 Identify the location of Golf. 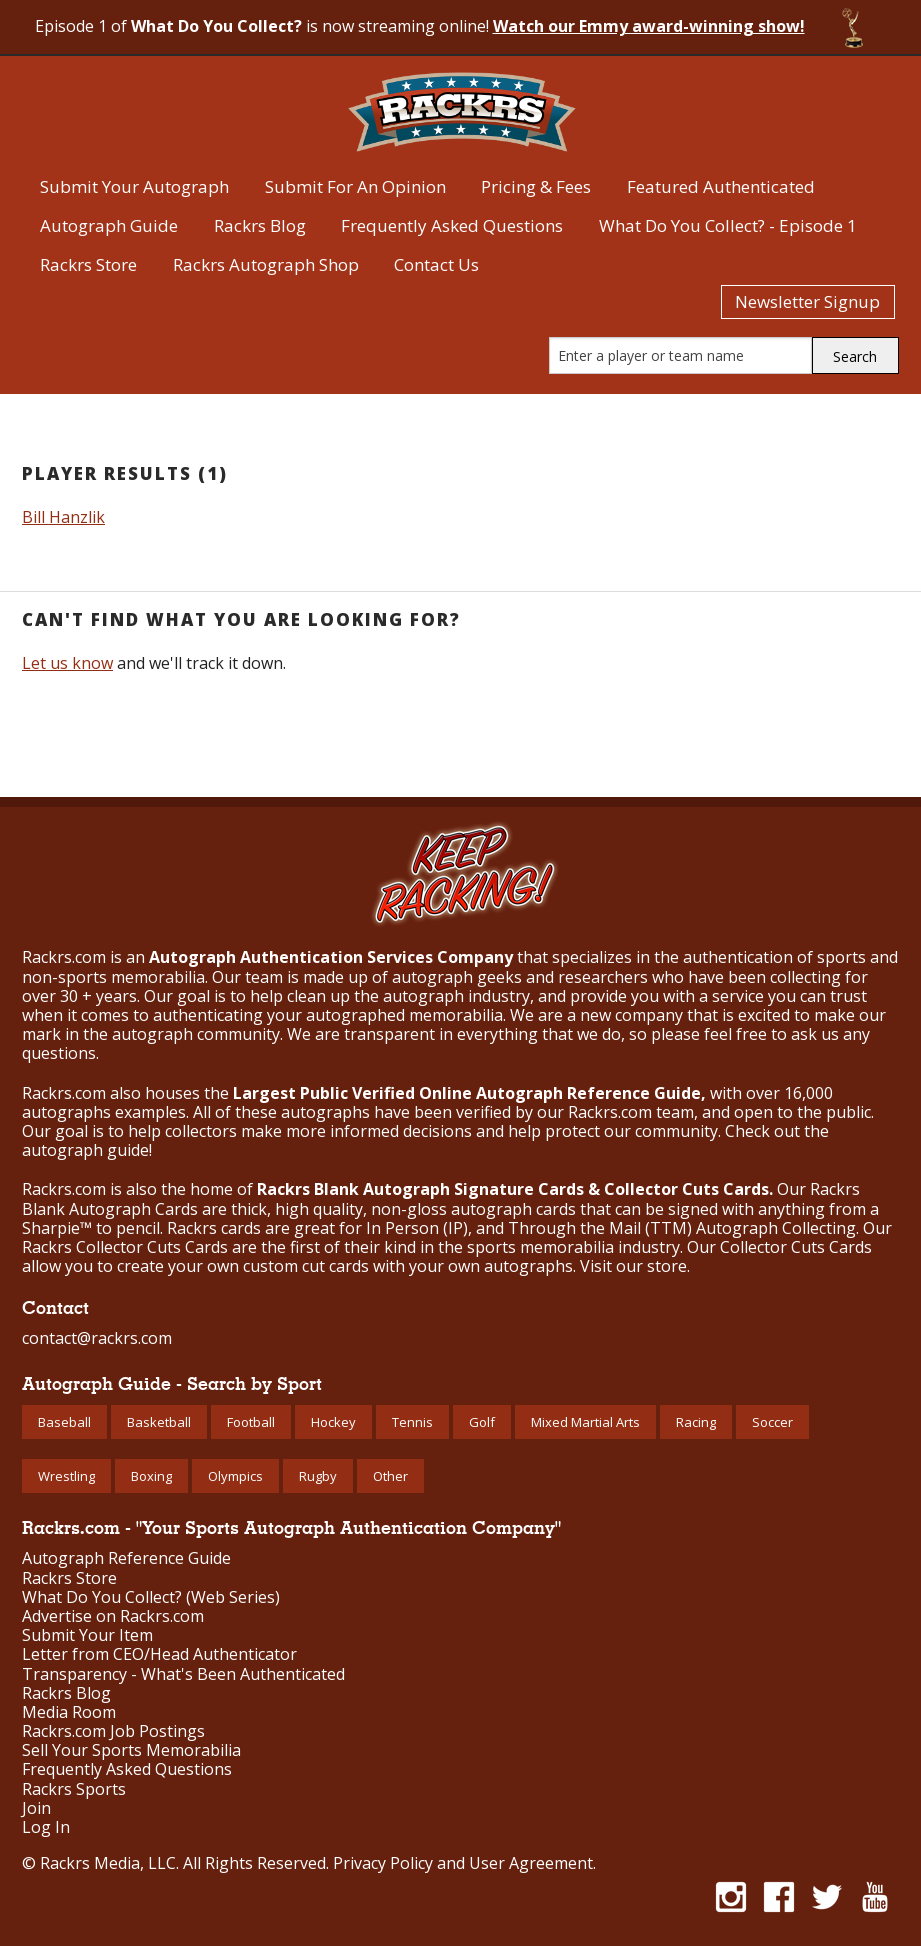
(482, 1422).